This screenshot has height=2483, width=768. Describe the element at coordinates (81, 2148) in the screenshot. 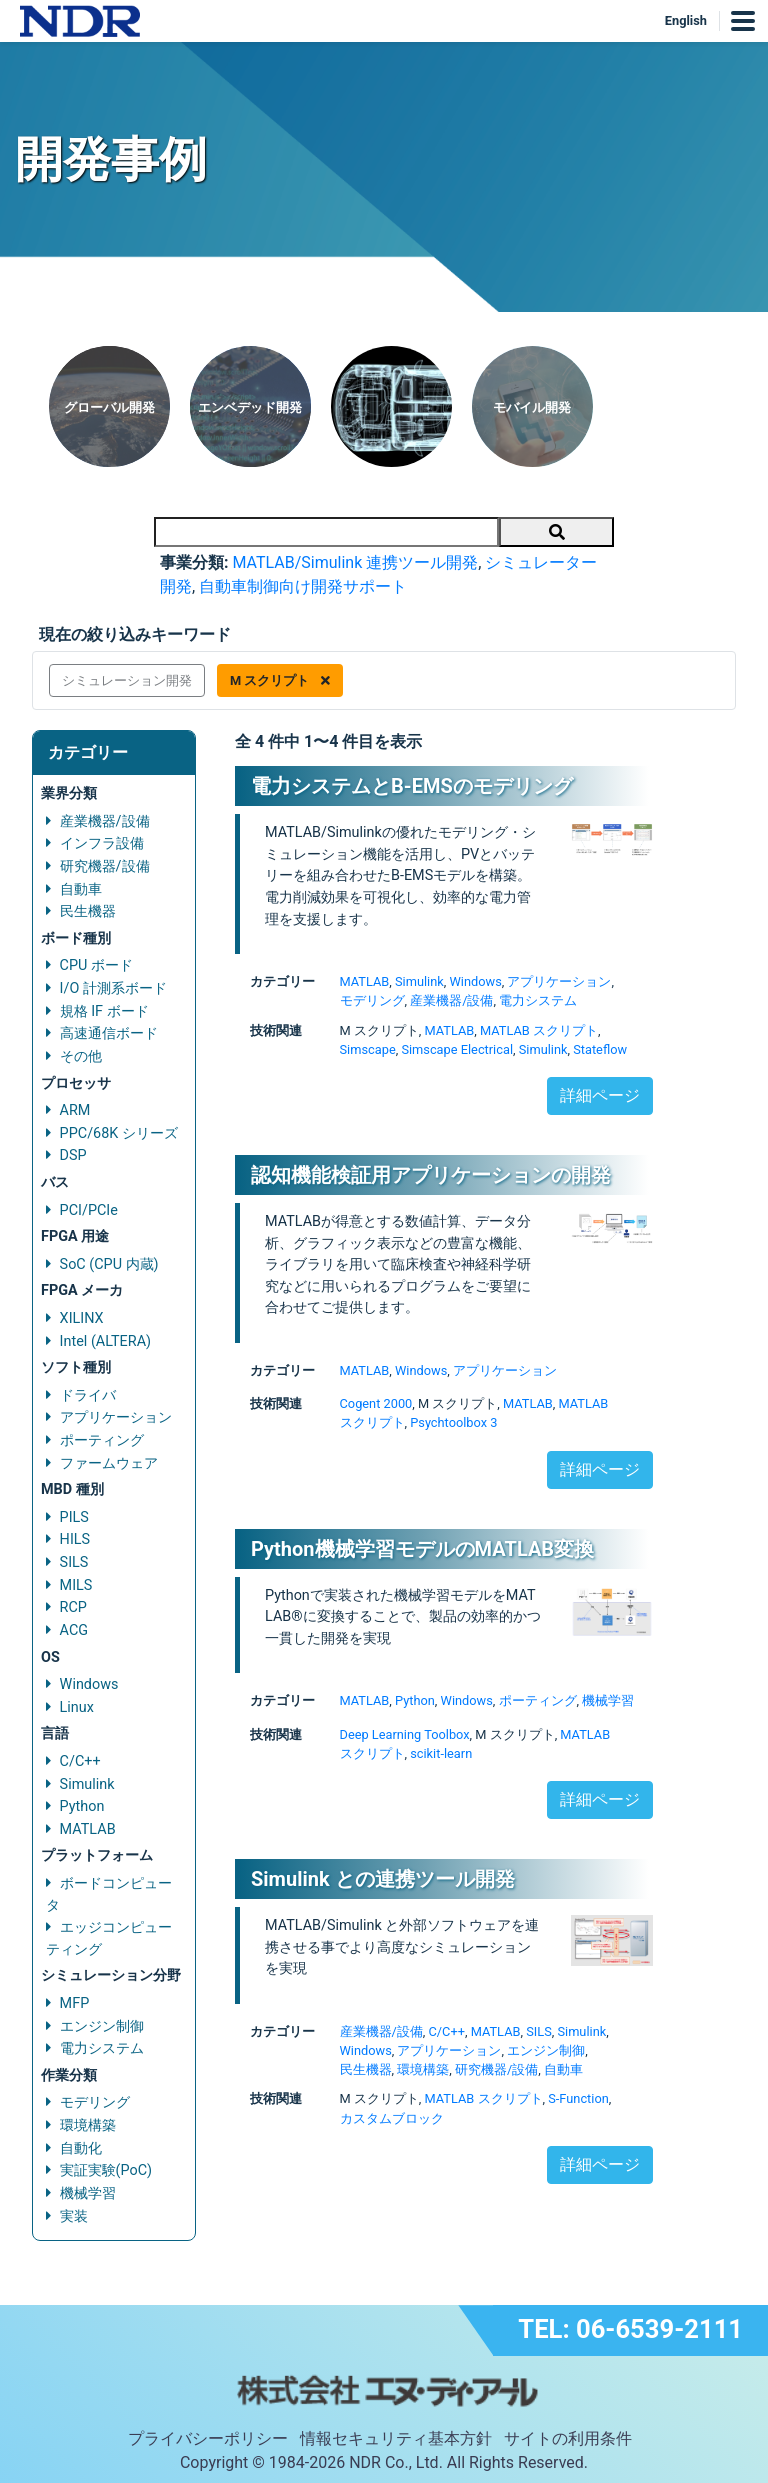

I see `自動化` at that location.